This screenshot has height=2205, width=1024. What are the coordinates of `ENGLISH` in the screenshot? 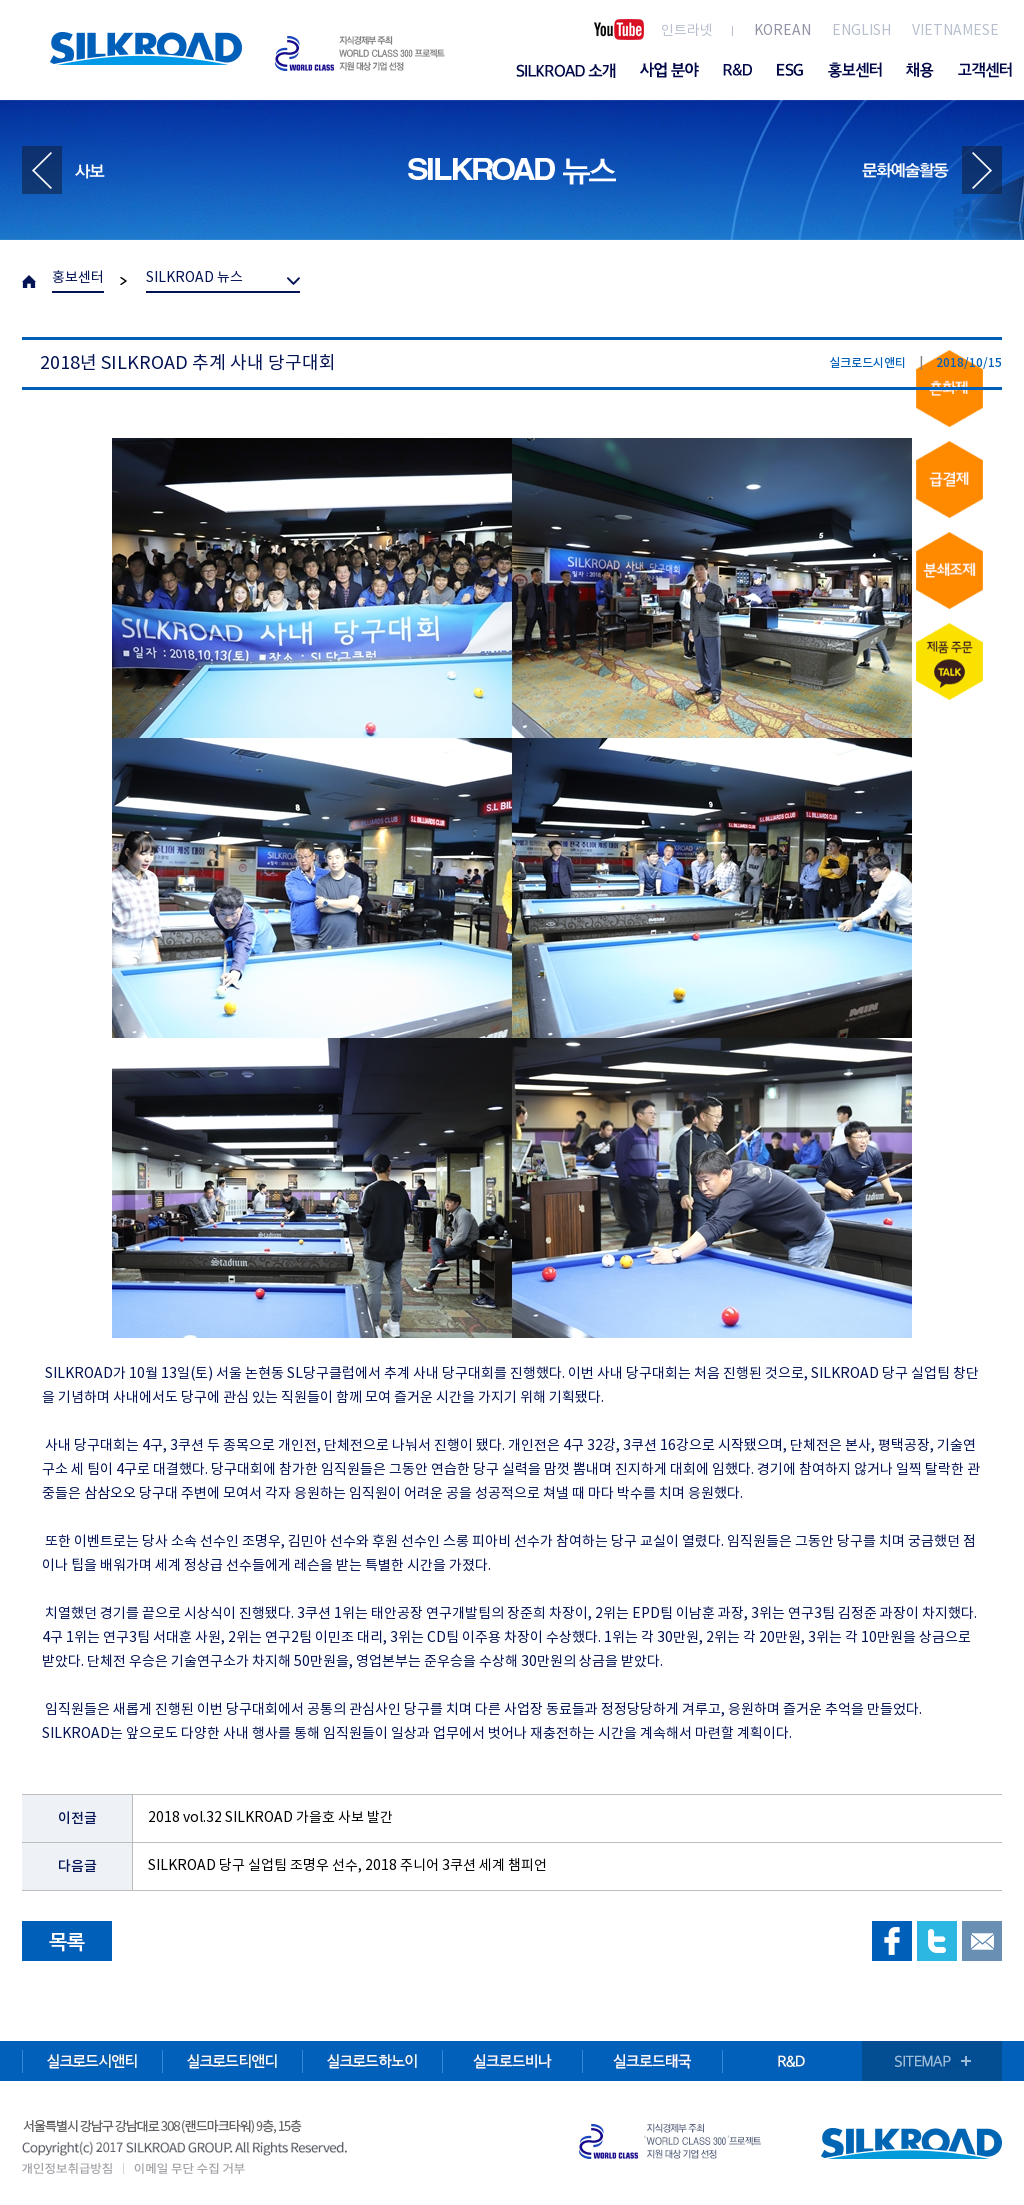 It's located at (861, 31).